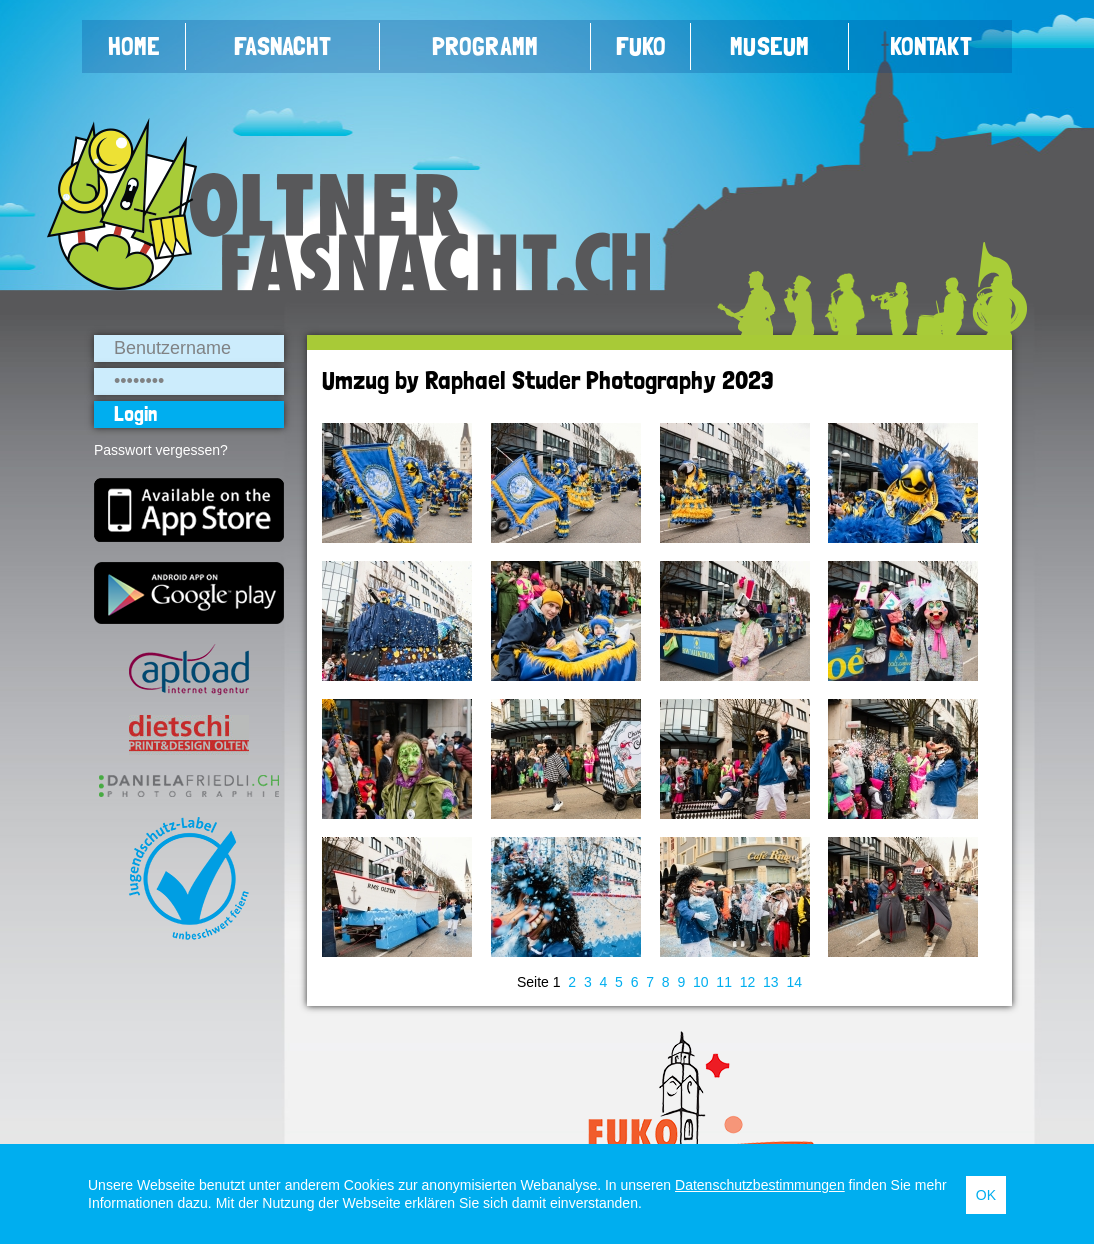  Describe the element at coordinates (771, 982) in the screenshot. I see `13` at that location.